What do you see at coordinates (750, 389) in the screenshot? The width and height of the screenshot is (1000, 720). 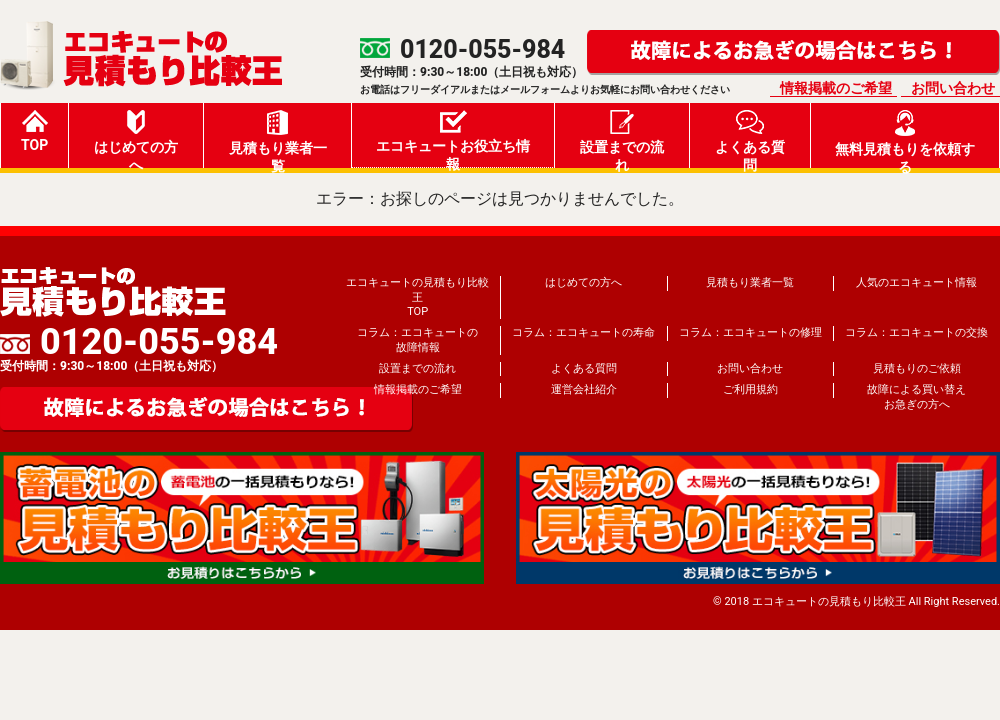 I see `ご利用規約` at bounding box center [750, 389].